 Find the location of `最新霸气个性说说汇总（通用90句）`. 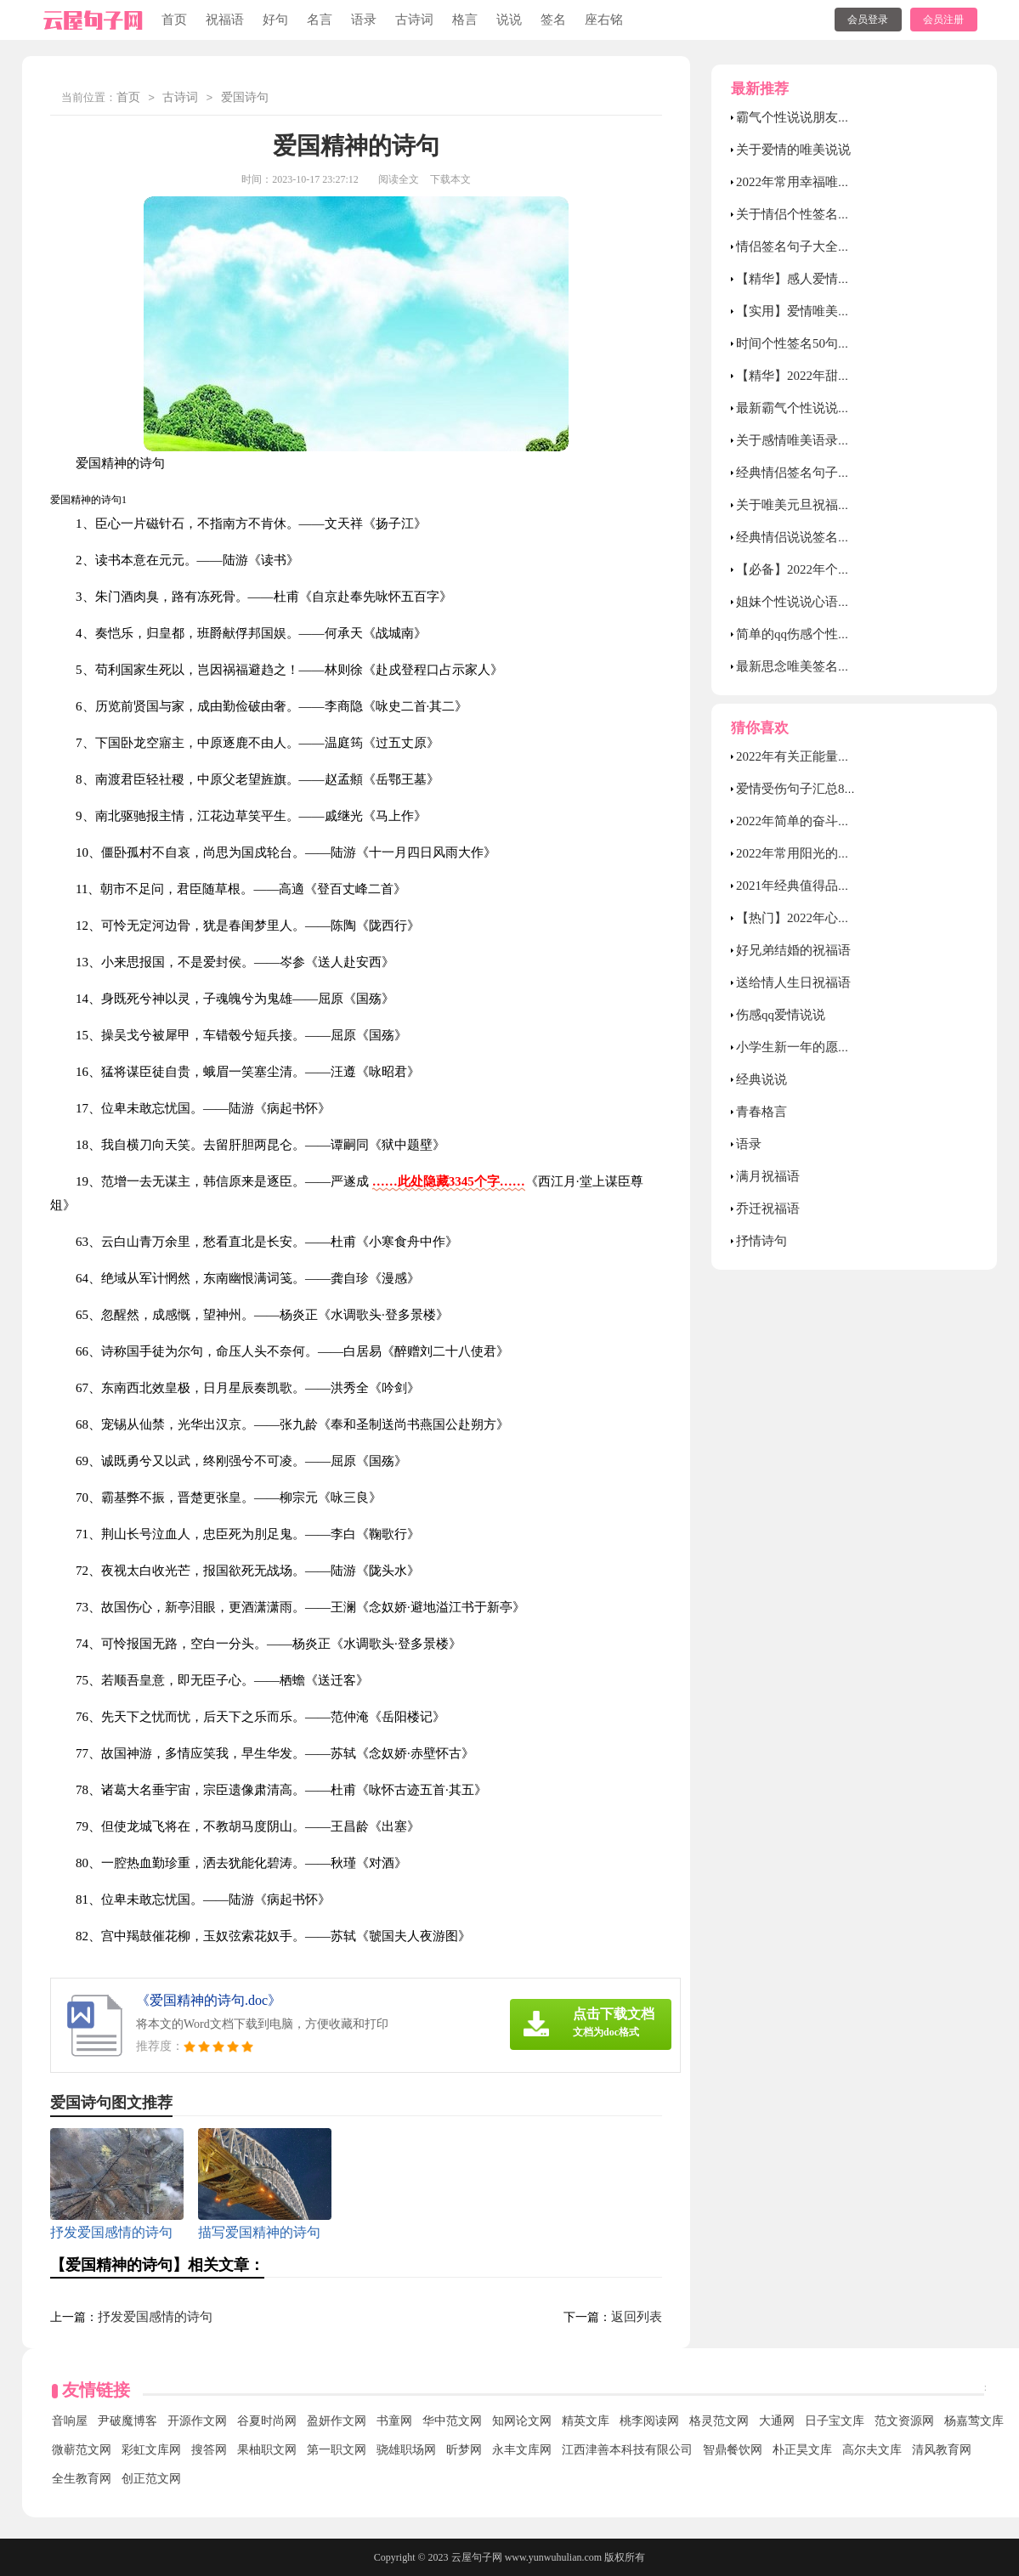

最新霸气个性说说汇总（通用90句） is located at coordinates (838, 408).